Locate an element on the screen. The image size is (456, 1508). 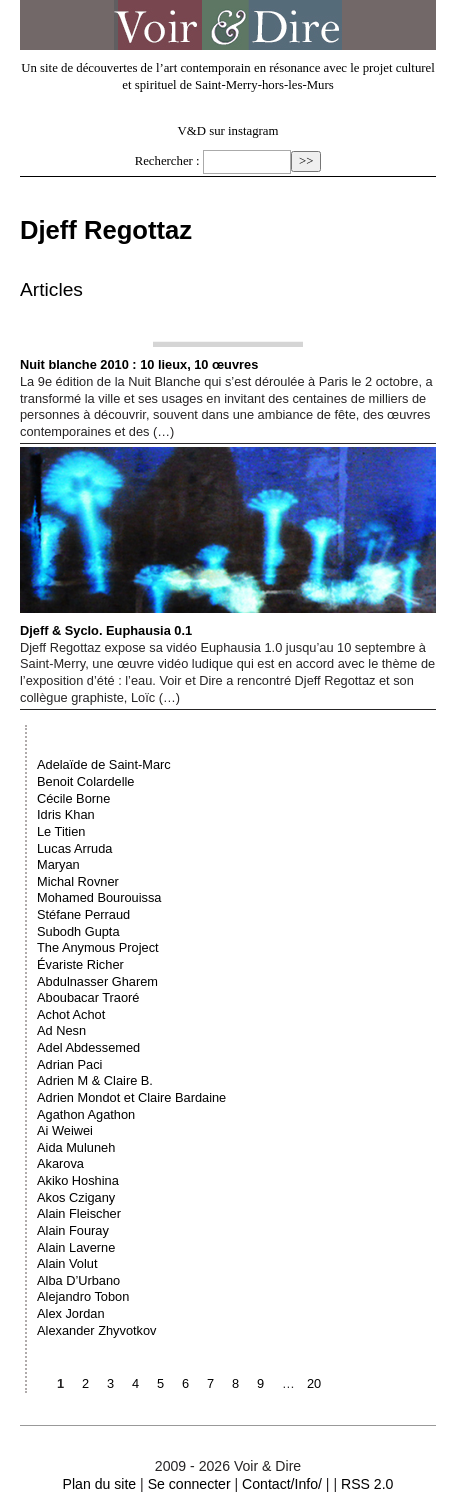
Achot Achot is located at coordinates (71, 1014).